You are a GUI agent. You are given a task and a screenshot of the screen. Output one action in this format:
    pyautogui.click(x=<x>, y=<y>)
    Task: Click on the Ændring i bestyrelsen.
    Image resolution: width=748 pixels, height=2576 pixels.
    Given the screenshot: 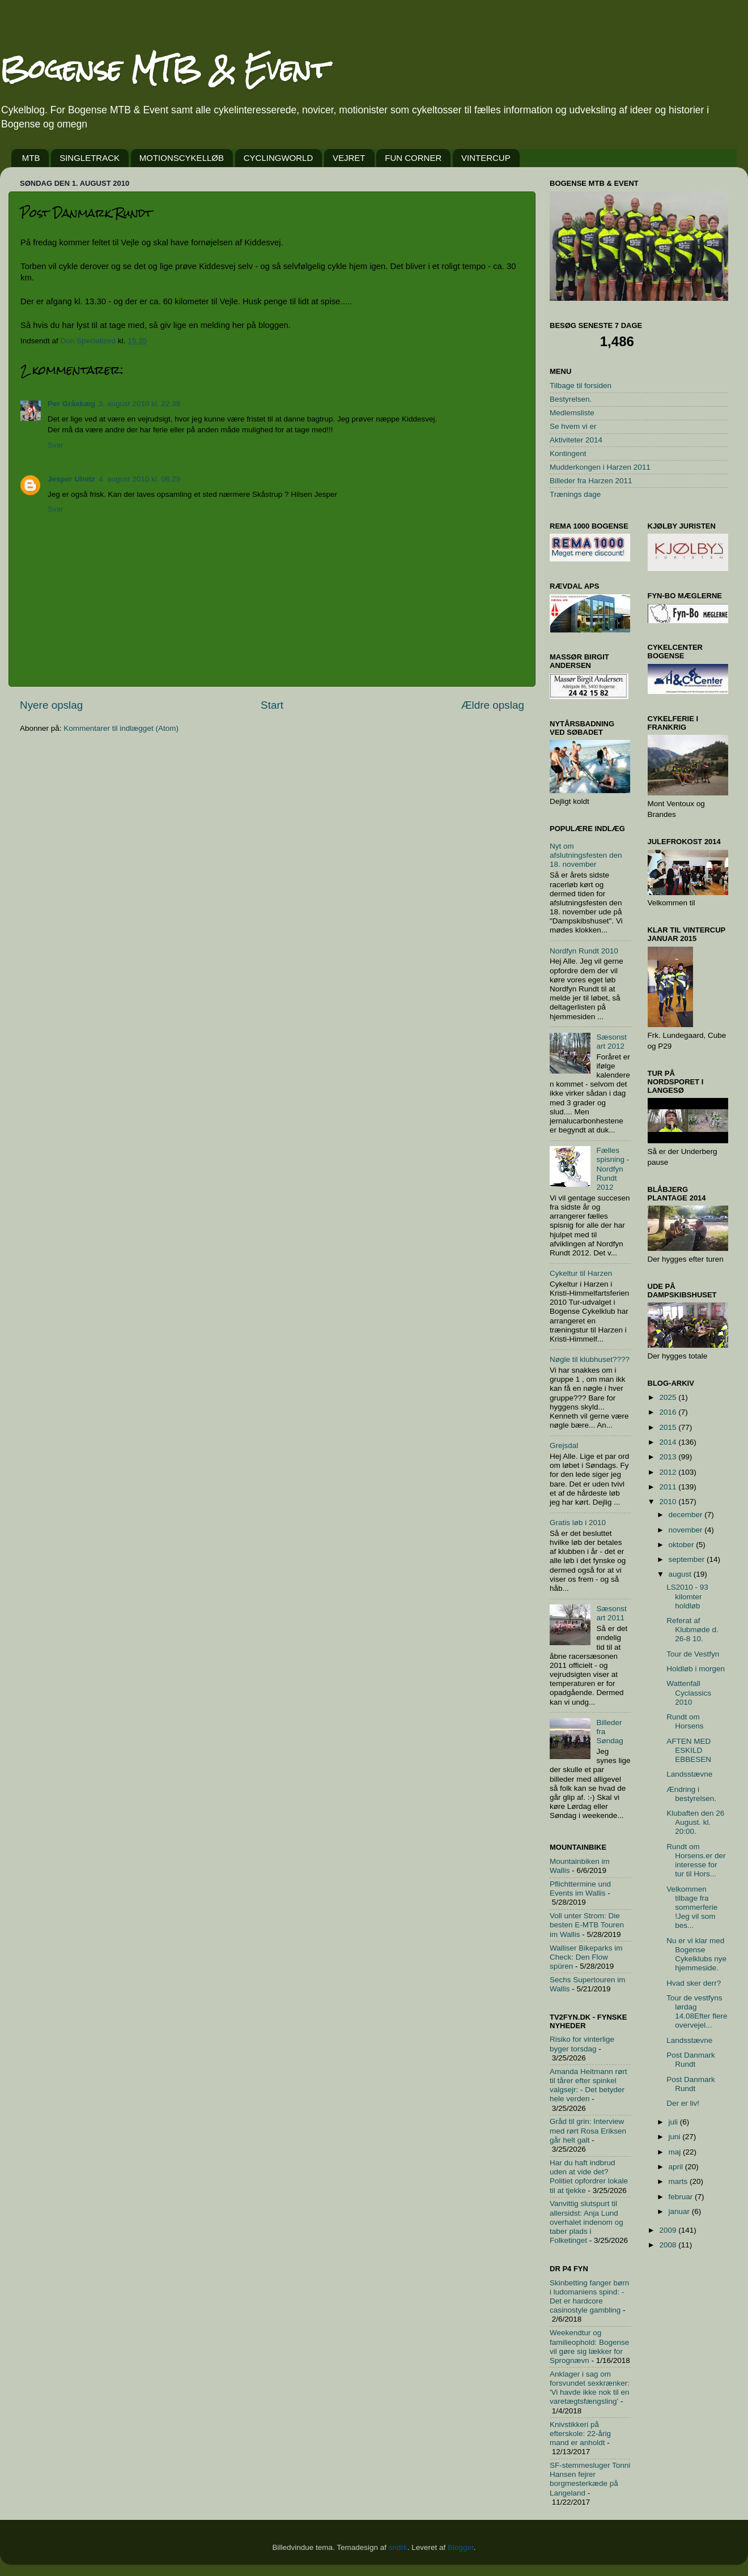 What is the action you would take?
    pyautogui.click(x=691, y=1794)
    